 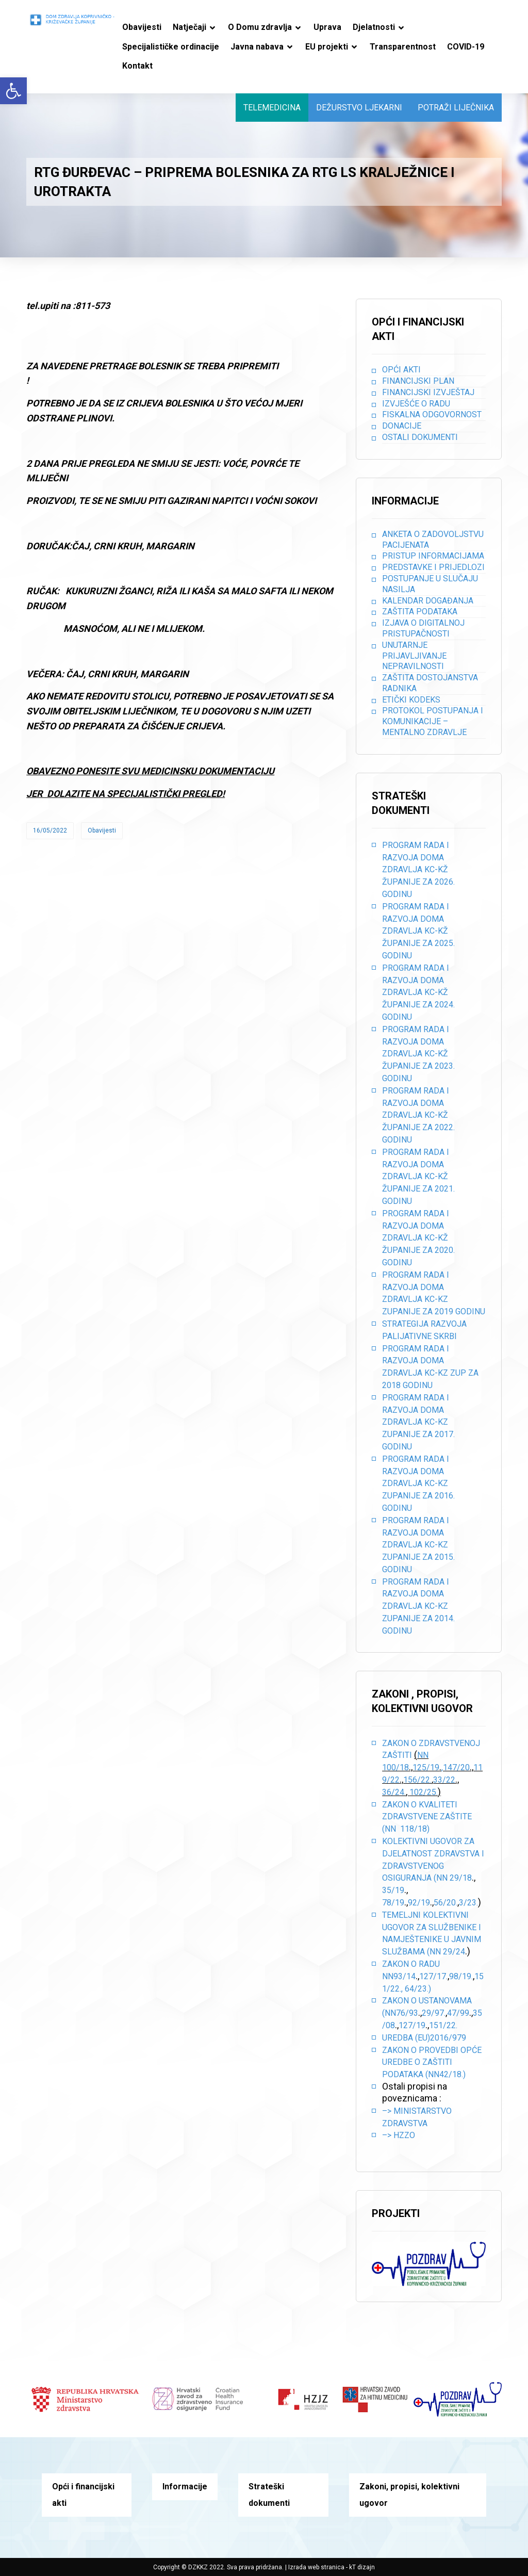 I want to click on NN93/14, so click(x=399, y=1976).